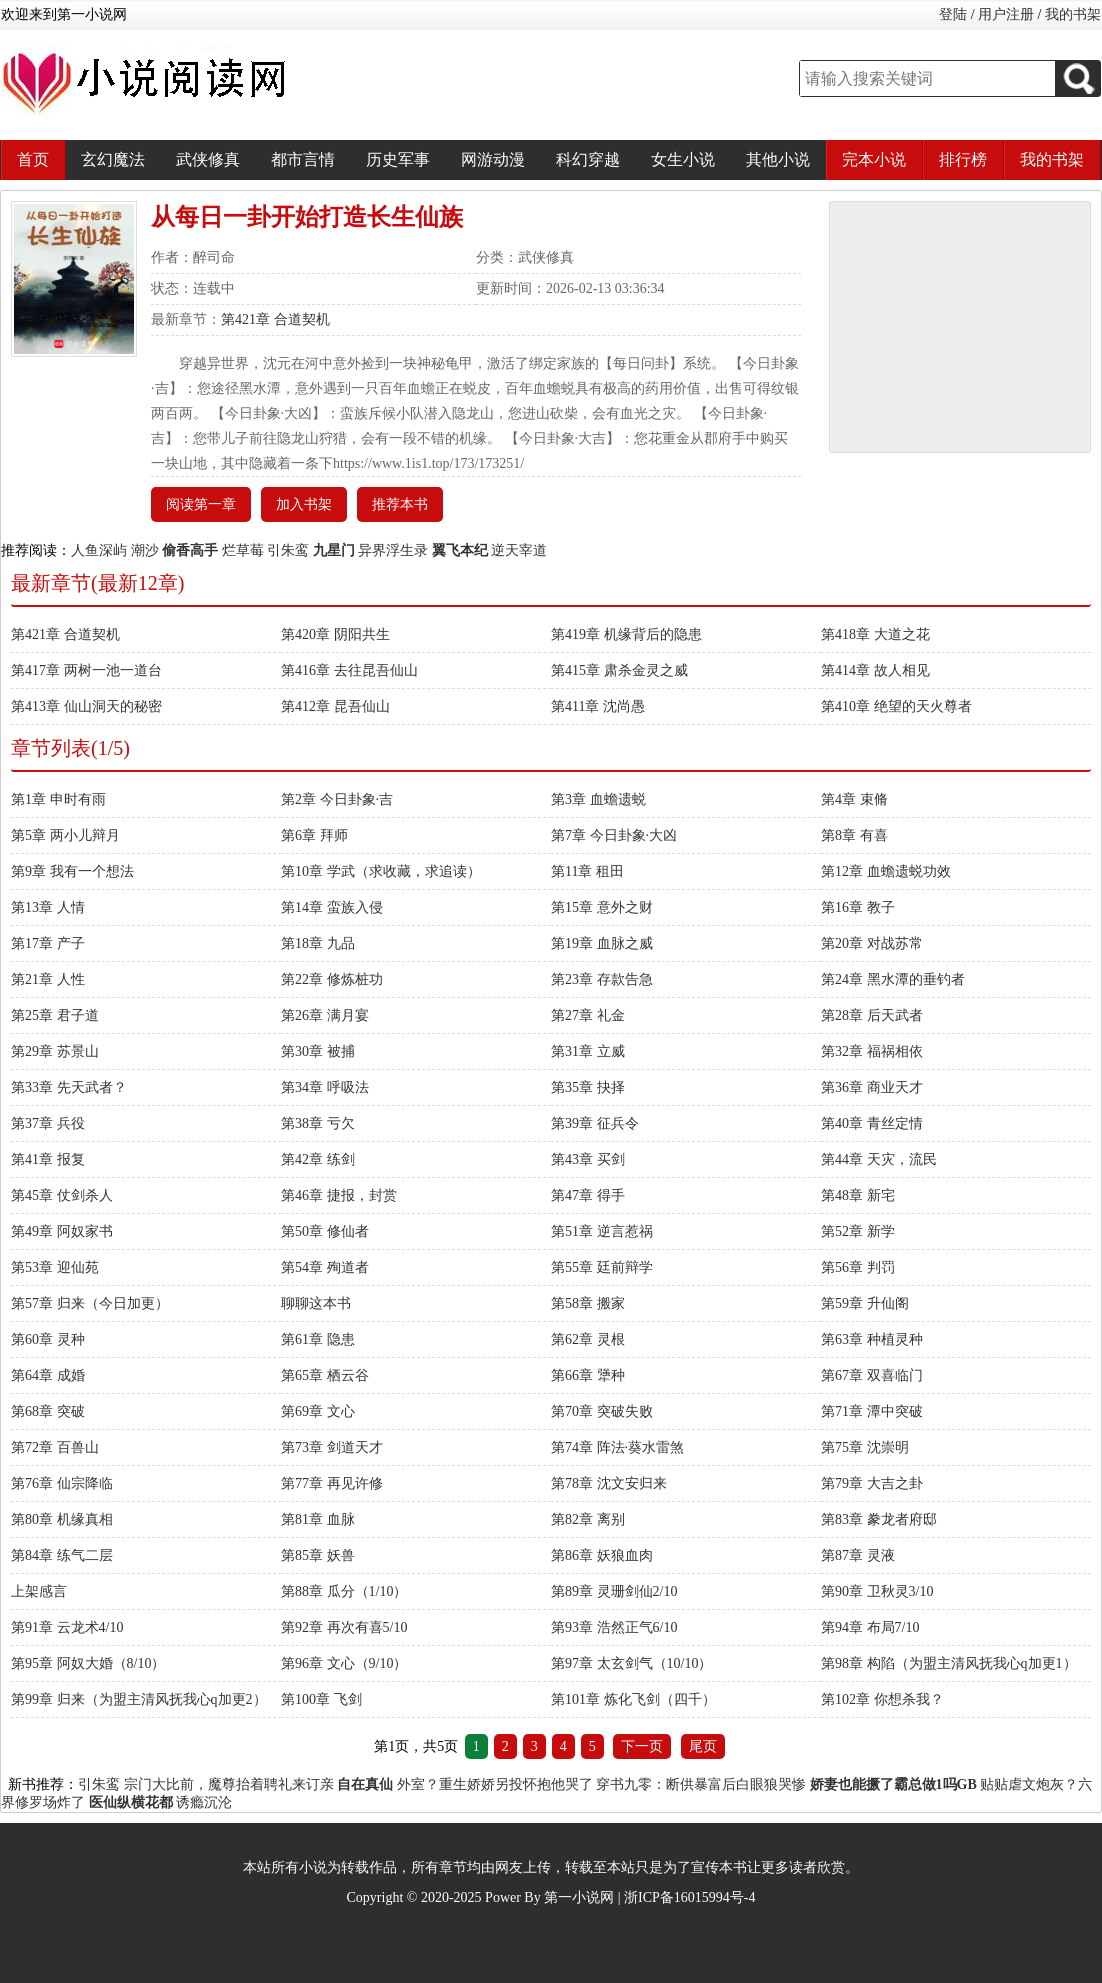  What do you see at coordinates (393, 550) in the screenshot?
I see `异界浮生录` at bounding box center [393, 550].